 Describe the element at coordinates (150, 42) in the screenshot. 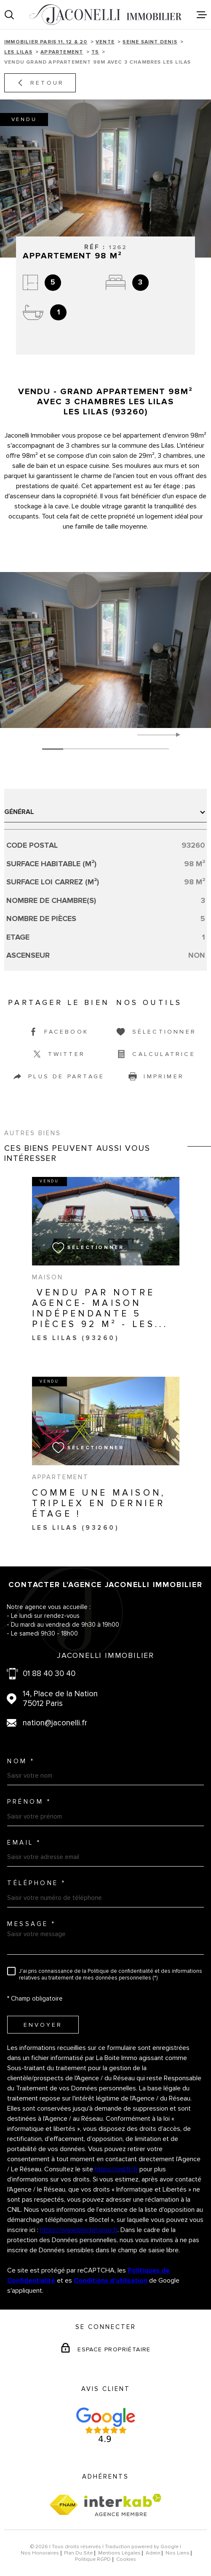

I see `Seine saint denis` at that location.